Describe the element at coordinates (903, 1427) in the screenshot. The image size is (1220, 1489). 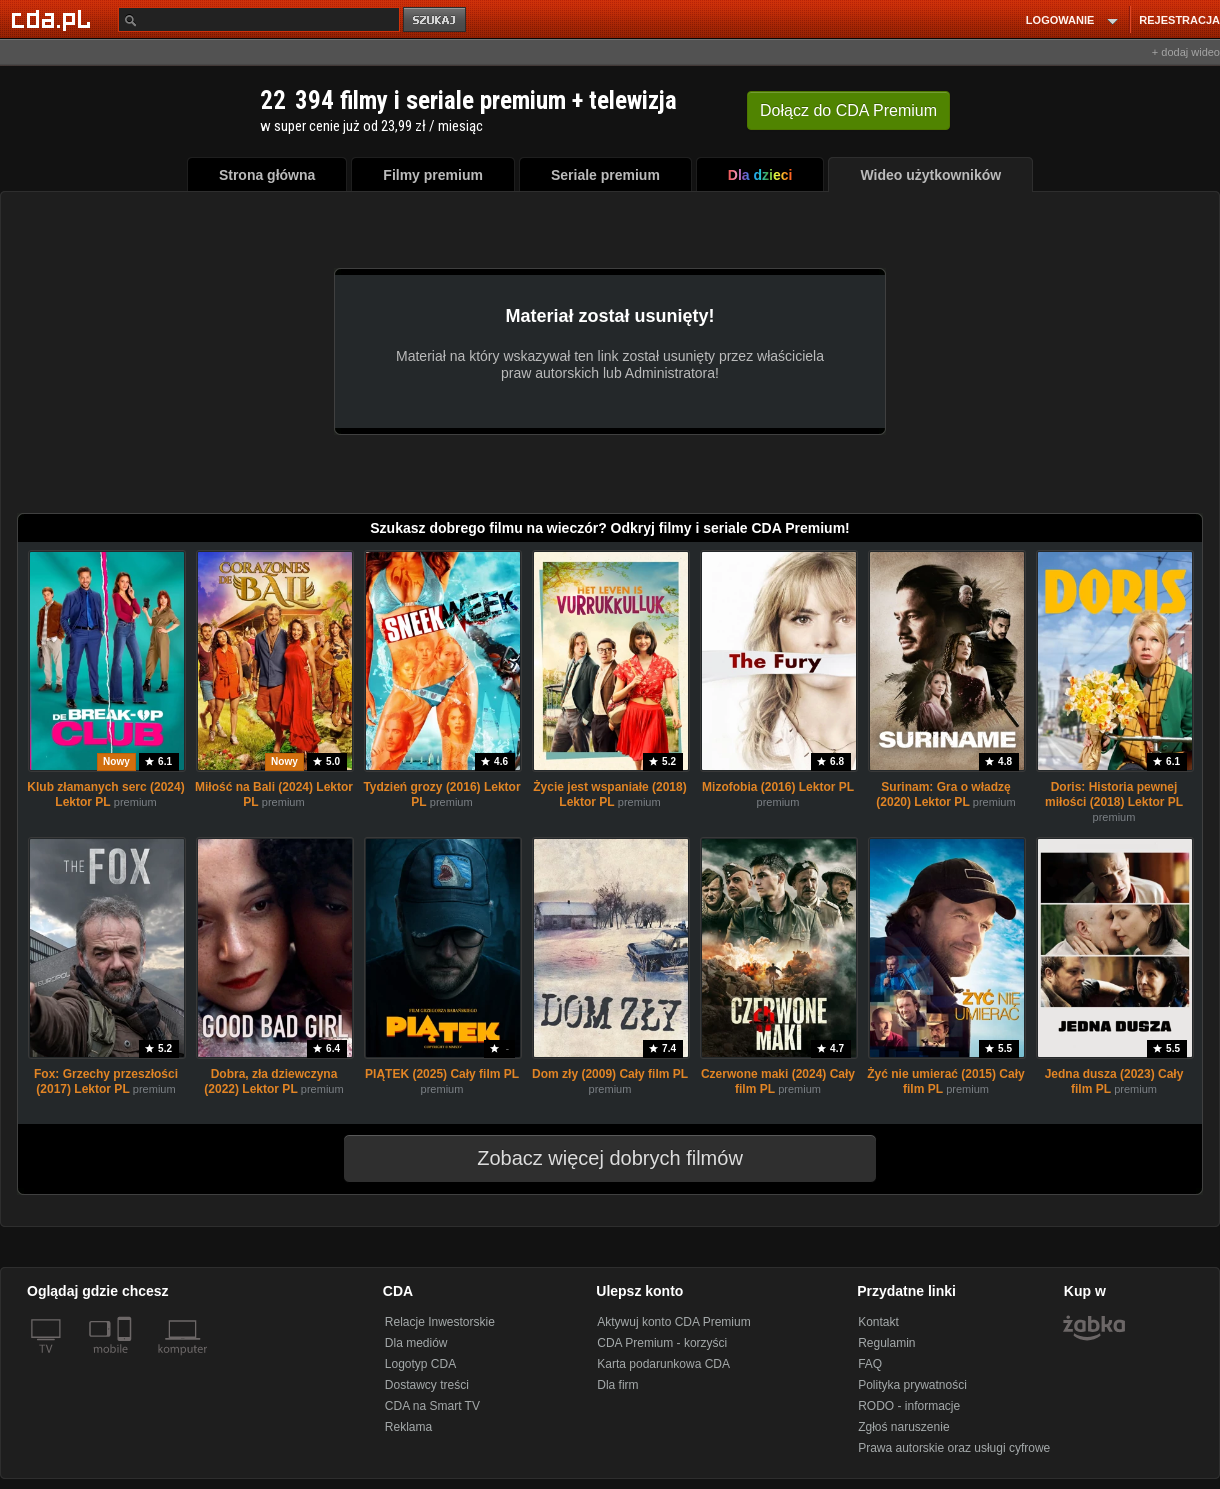
I see `Zgłoś naruszenie` at that location.